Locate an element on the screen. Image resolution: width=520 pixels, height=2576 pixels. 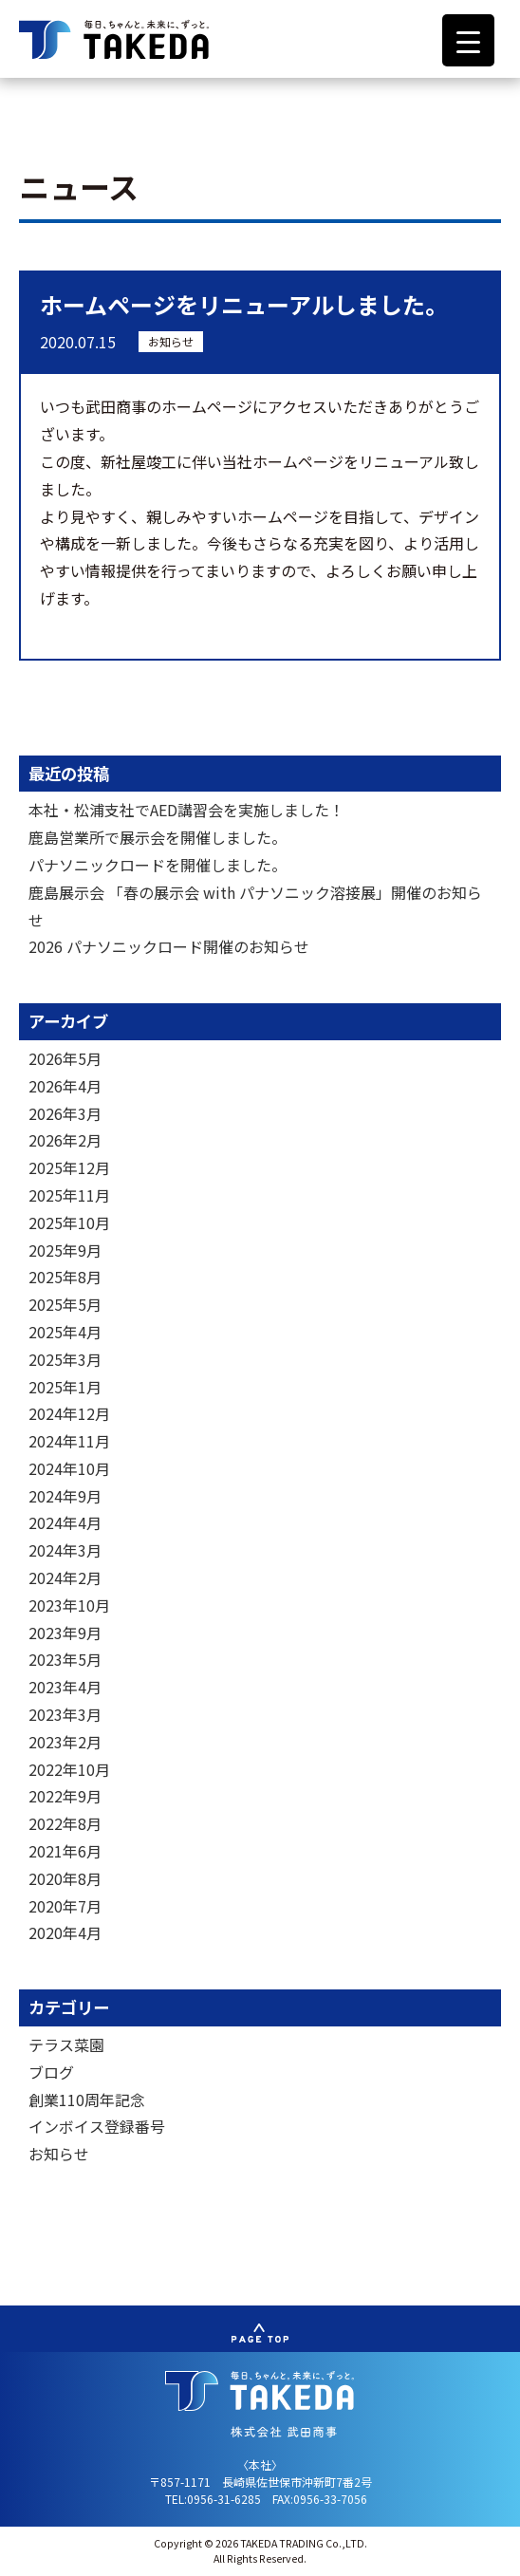
ブログ is located at coordinates (51, 2072).